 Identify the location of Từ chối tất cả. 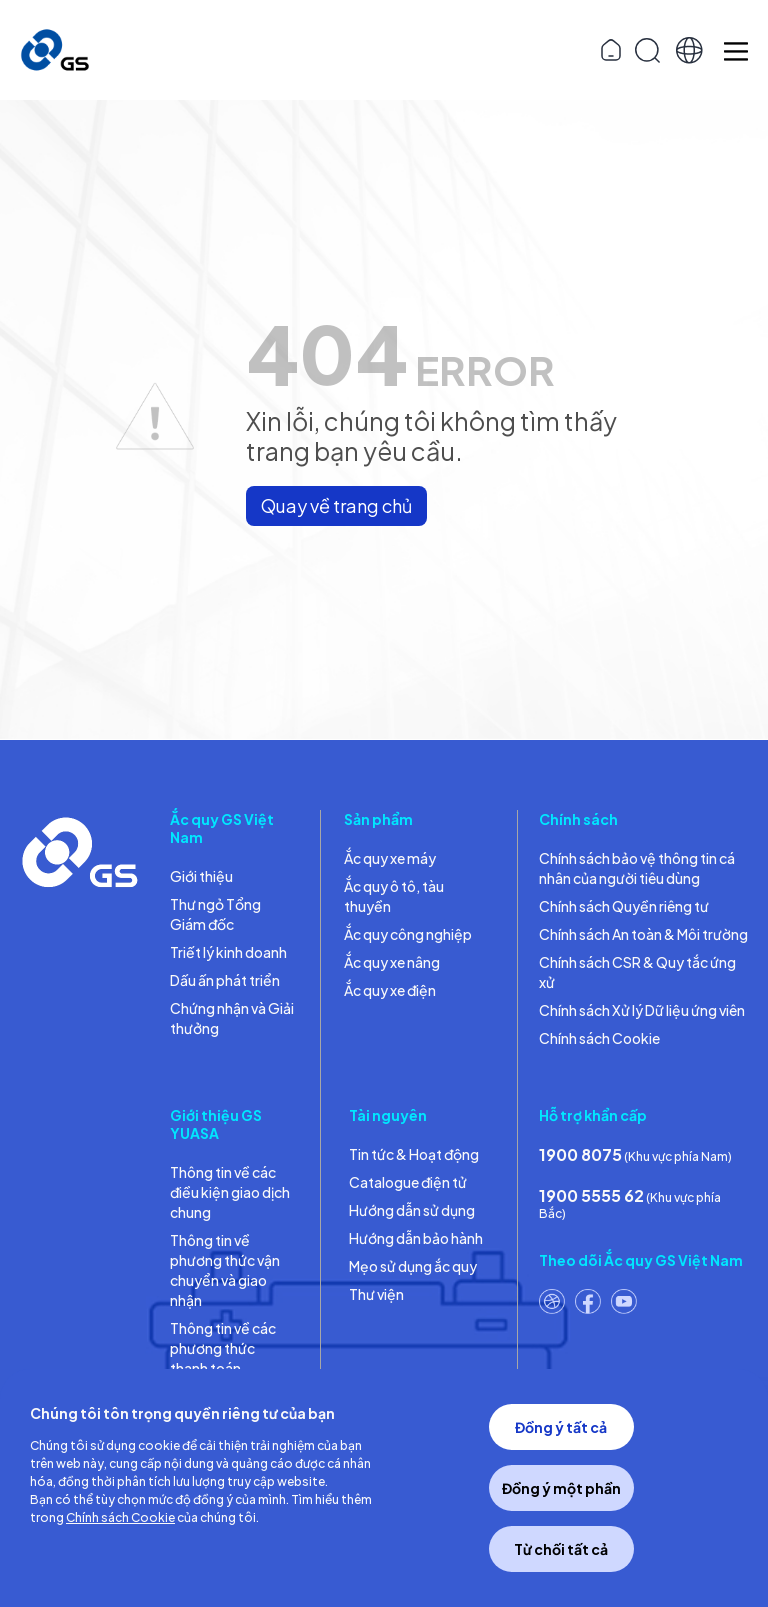
(561, 1549).